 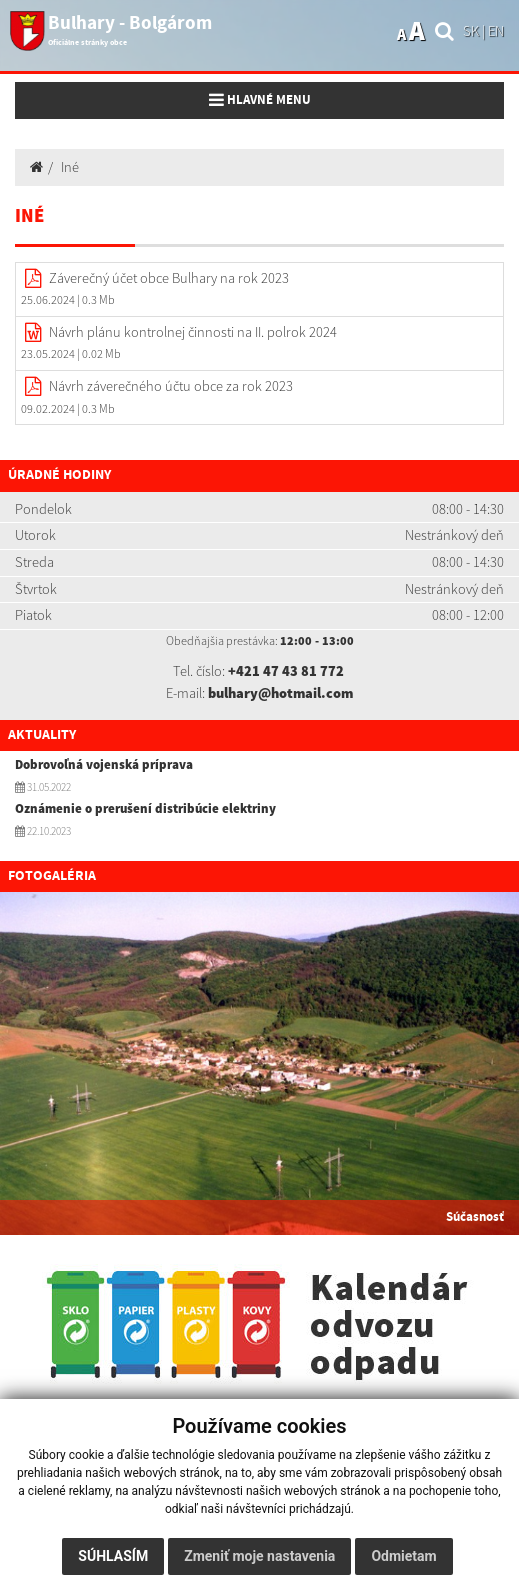 What do you see at coordinates (403, 1556) in the screenshot?
I see `Odmietam [button]` at bounding box center [403, 1556].